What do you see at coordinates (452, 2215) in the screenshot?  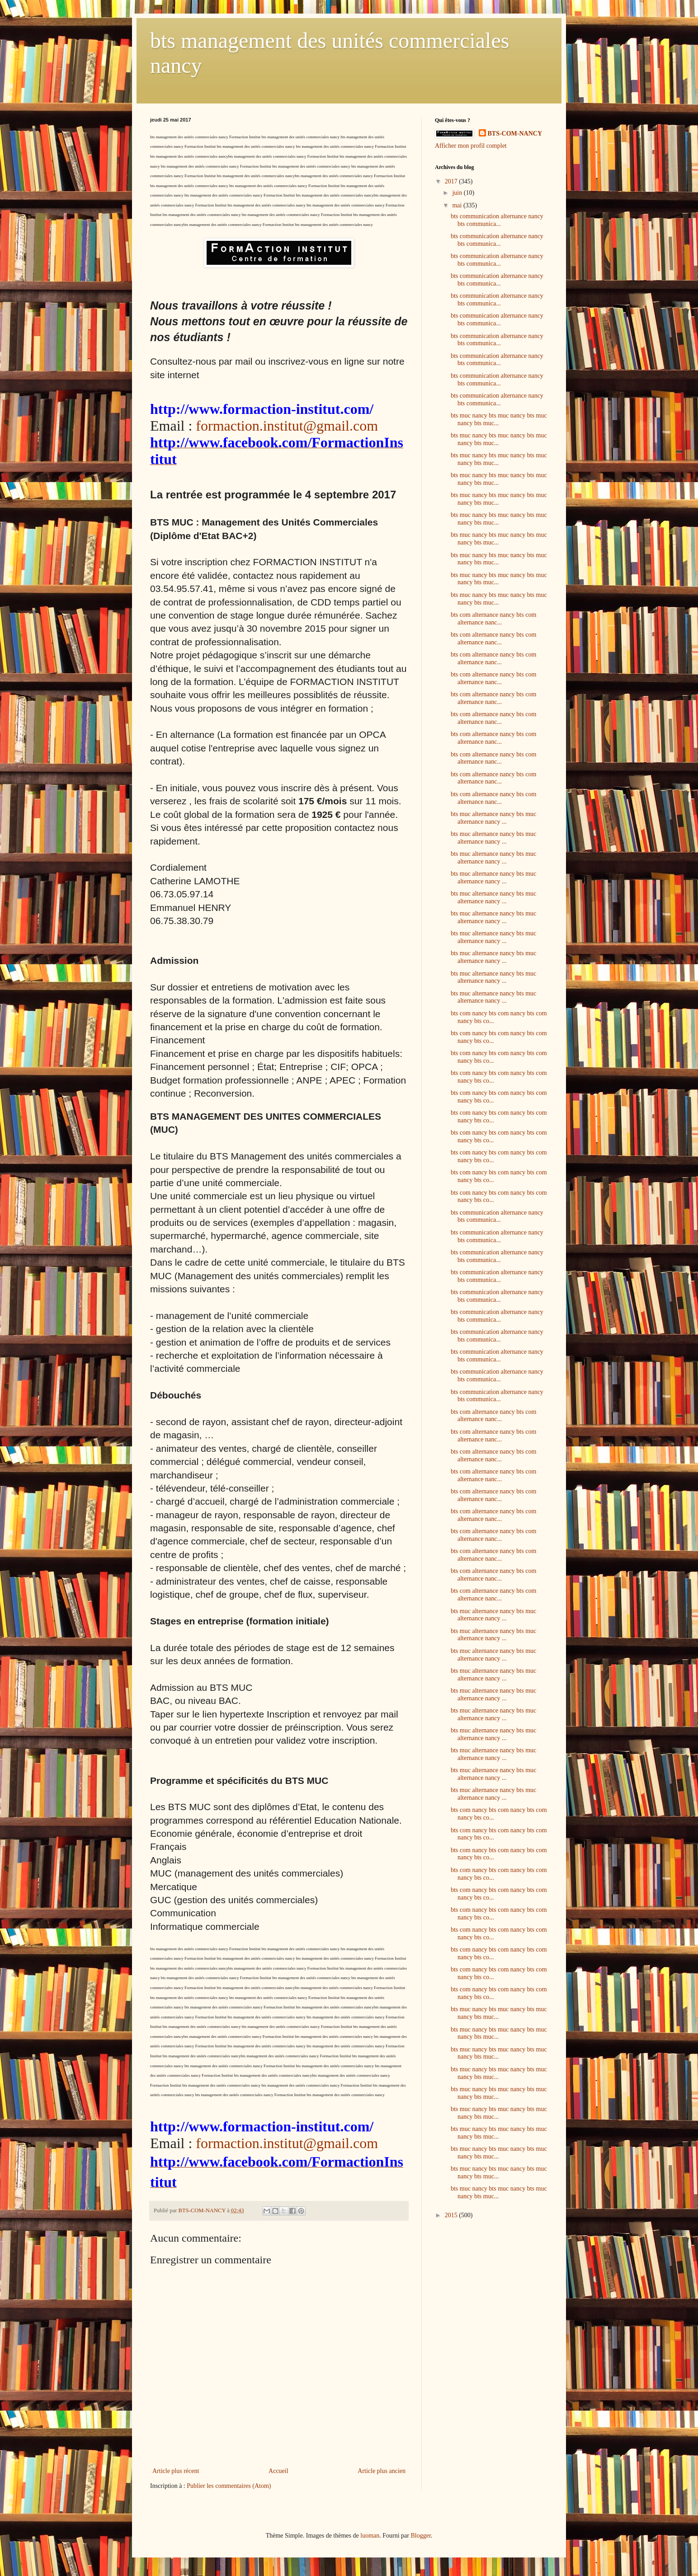 I see `2015` at bounding box center [452, 2215].